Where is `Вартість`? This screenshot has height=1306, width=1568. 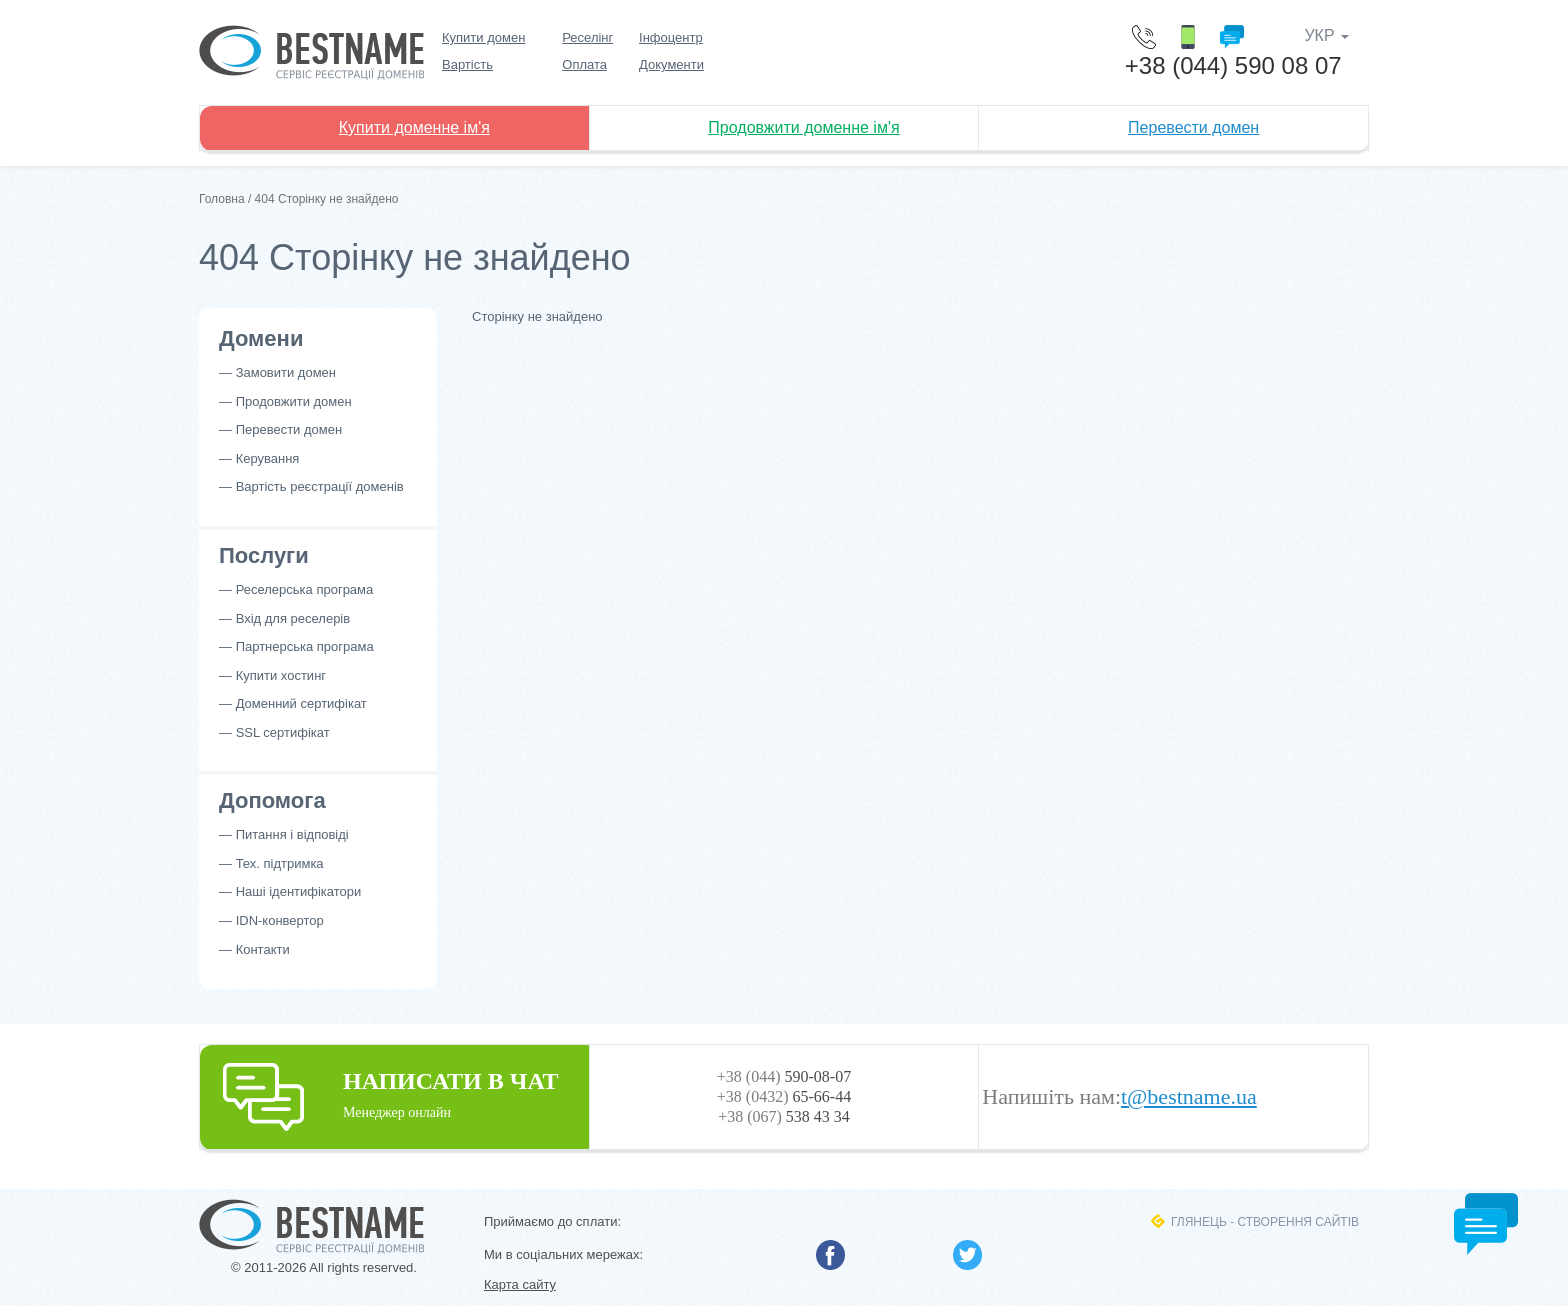 Вартість is located at coordinates (467, 64).